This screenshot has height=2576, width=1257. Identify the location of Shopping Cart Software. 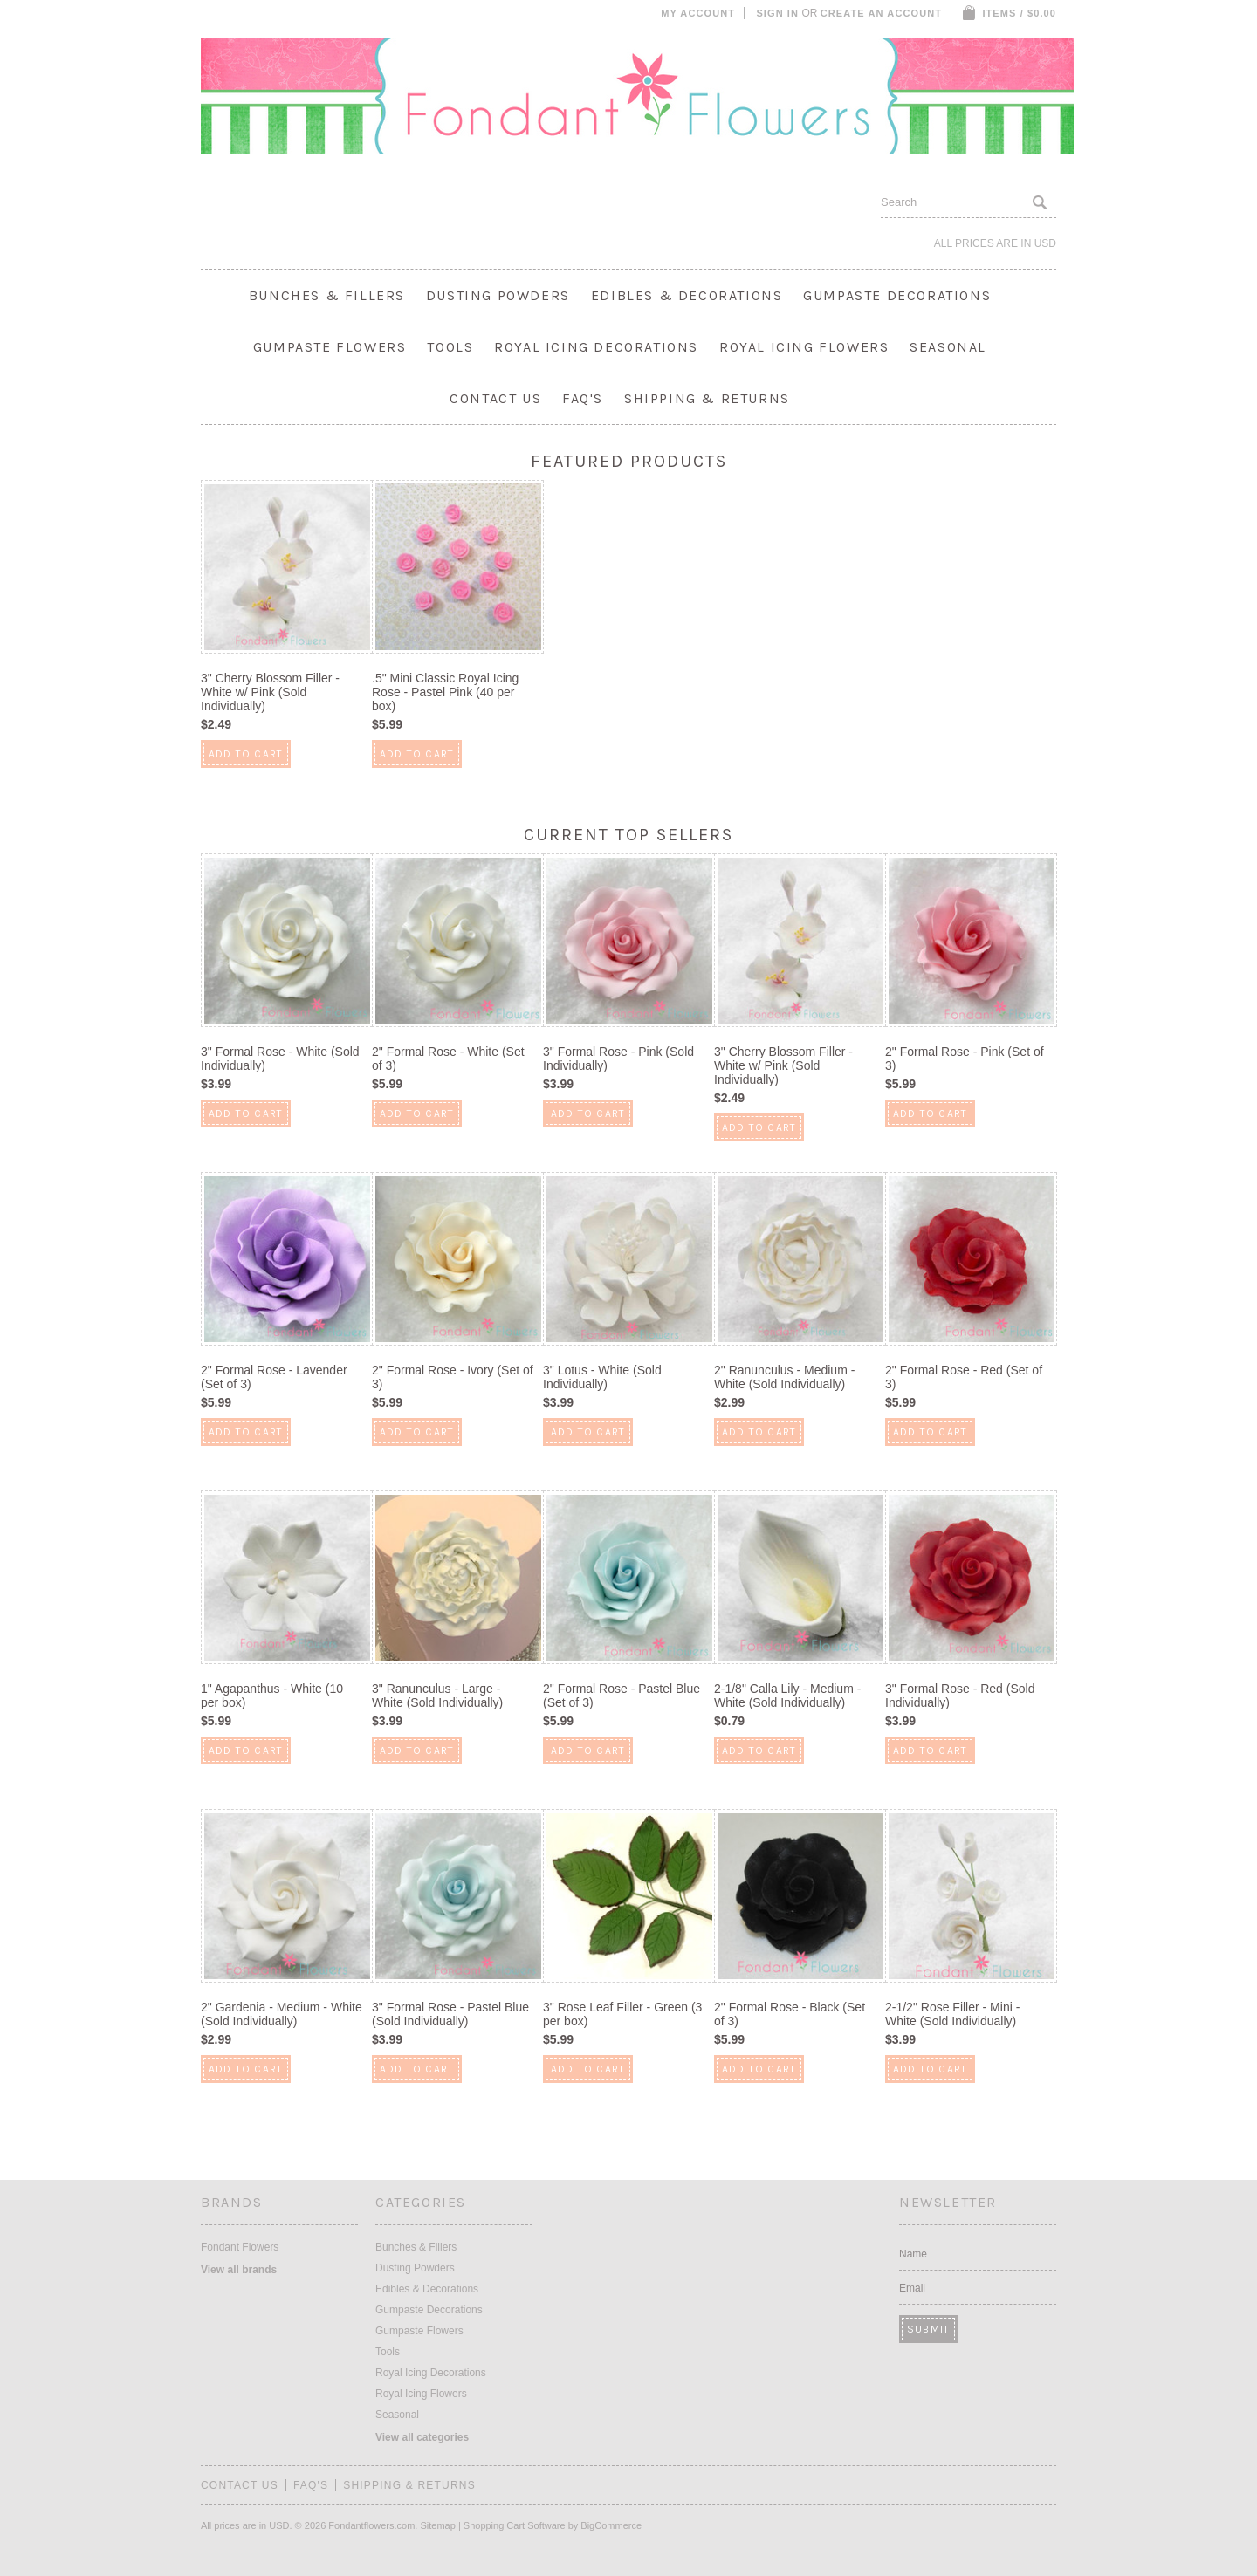
(515, 2525).